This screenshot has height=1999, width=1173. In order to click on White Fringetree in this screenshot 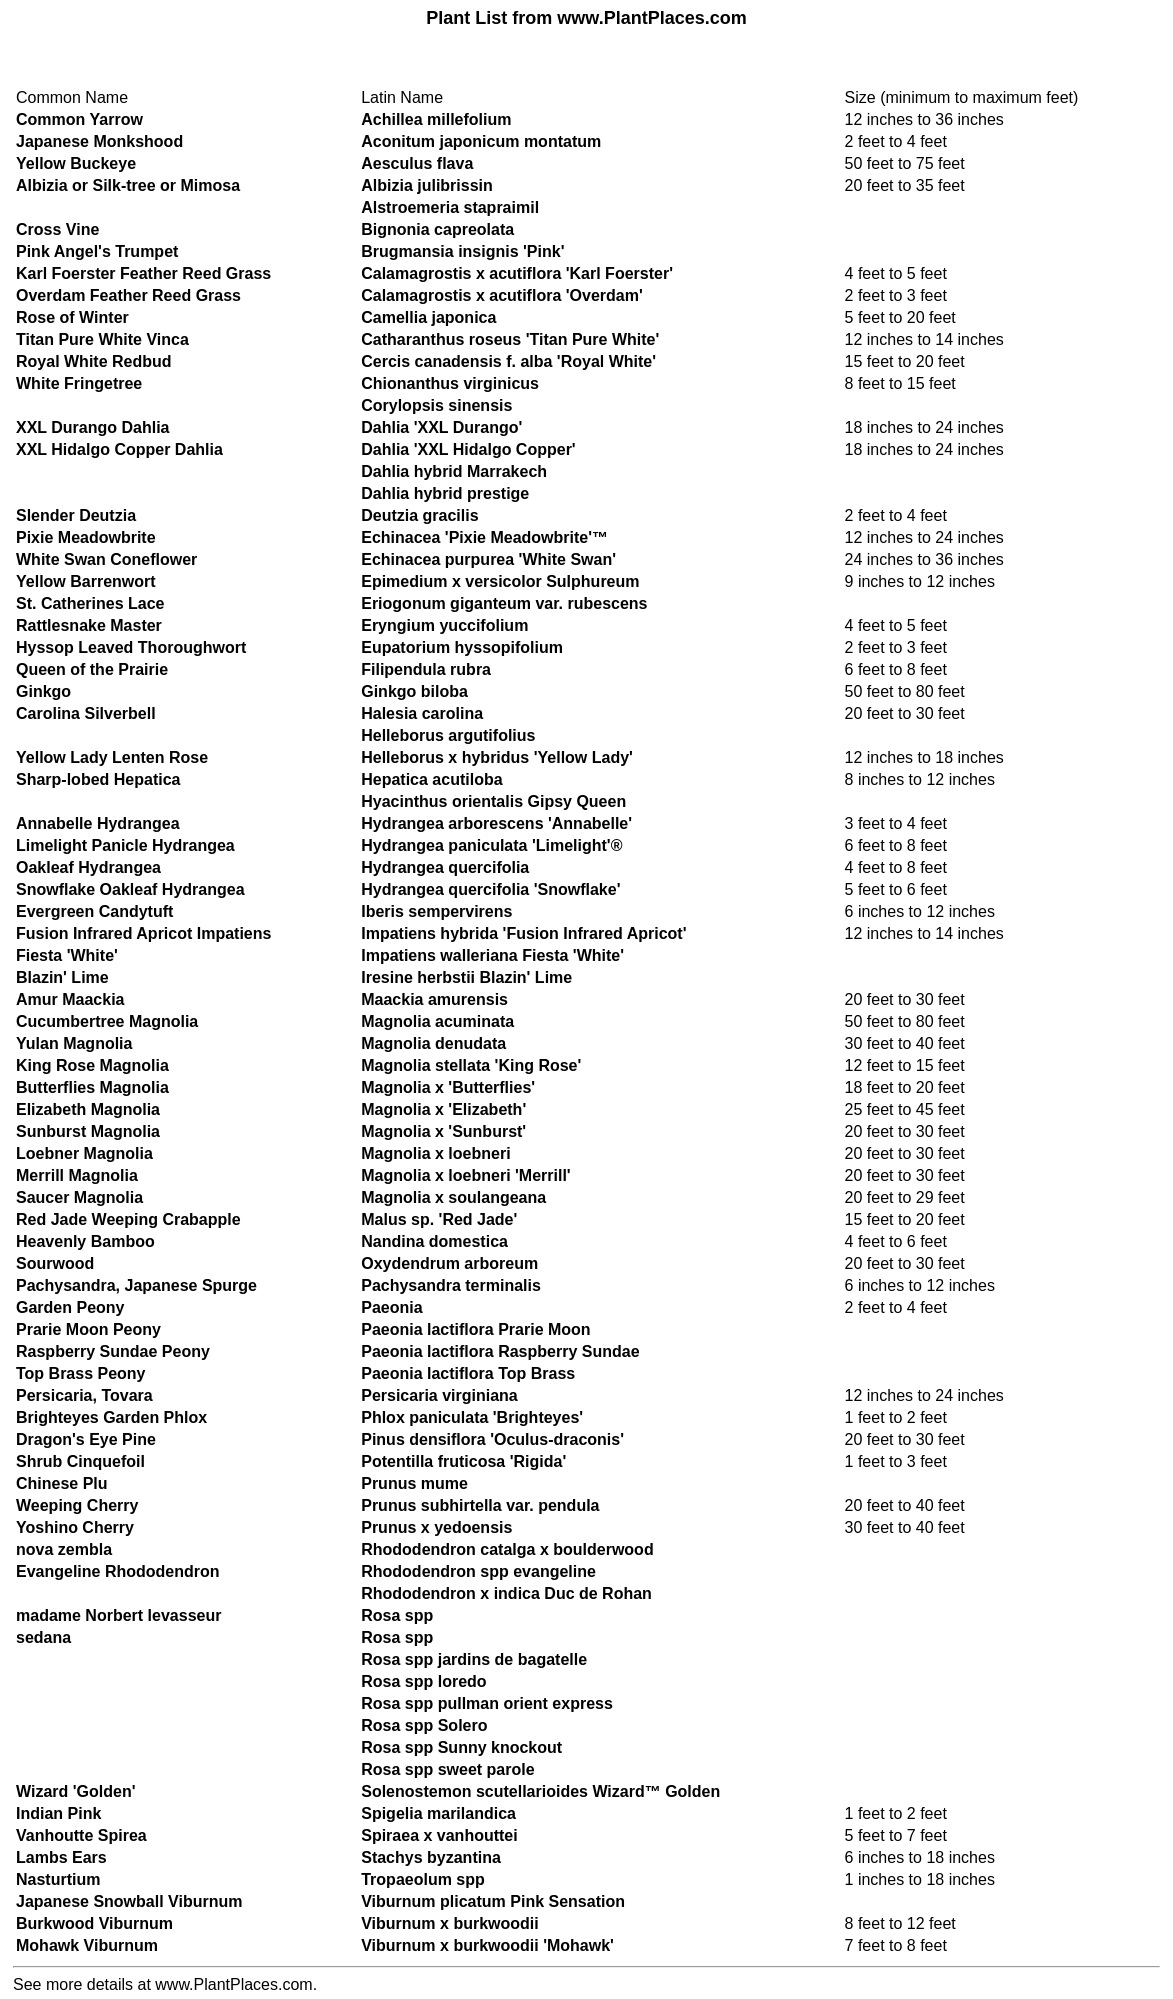, I will do `click(79, 383)`.